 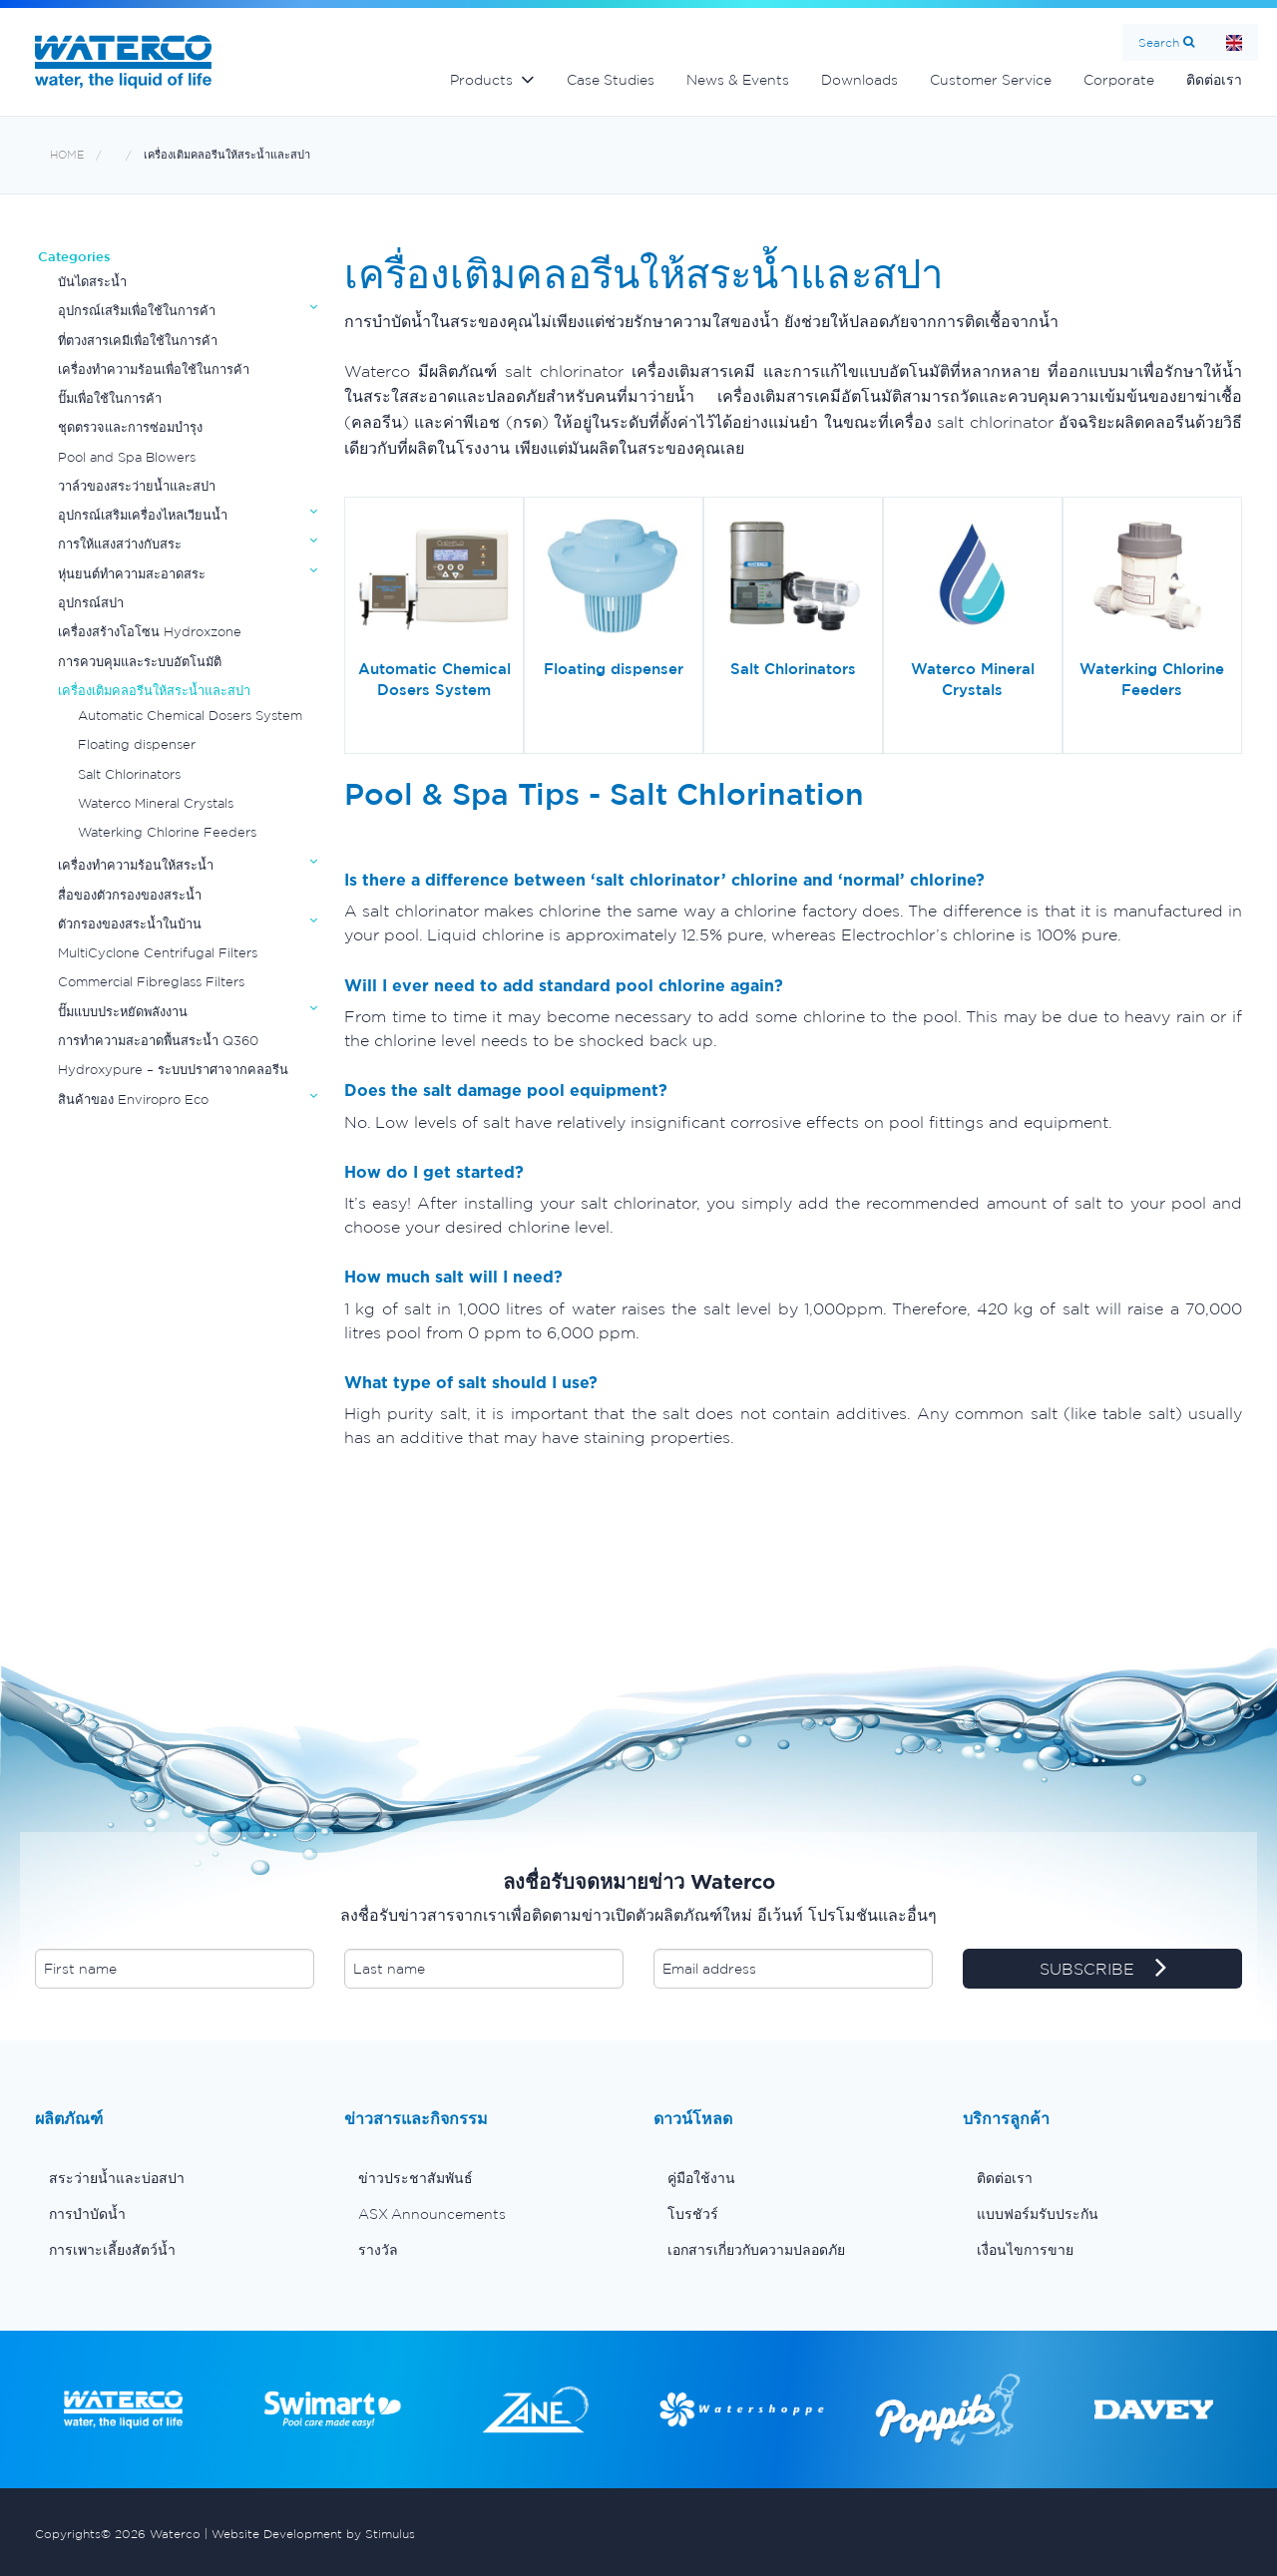 What do you see at coordinates (415, 2178) in the screenshot?
I see `ข่าวประชาสัมพันธ์` at bounding box center [415, 2178].